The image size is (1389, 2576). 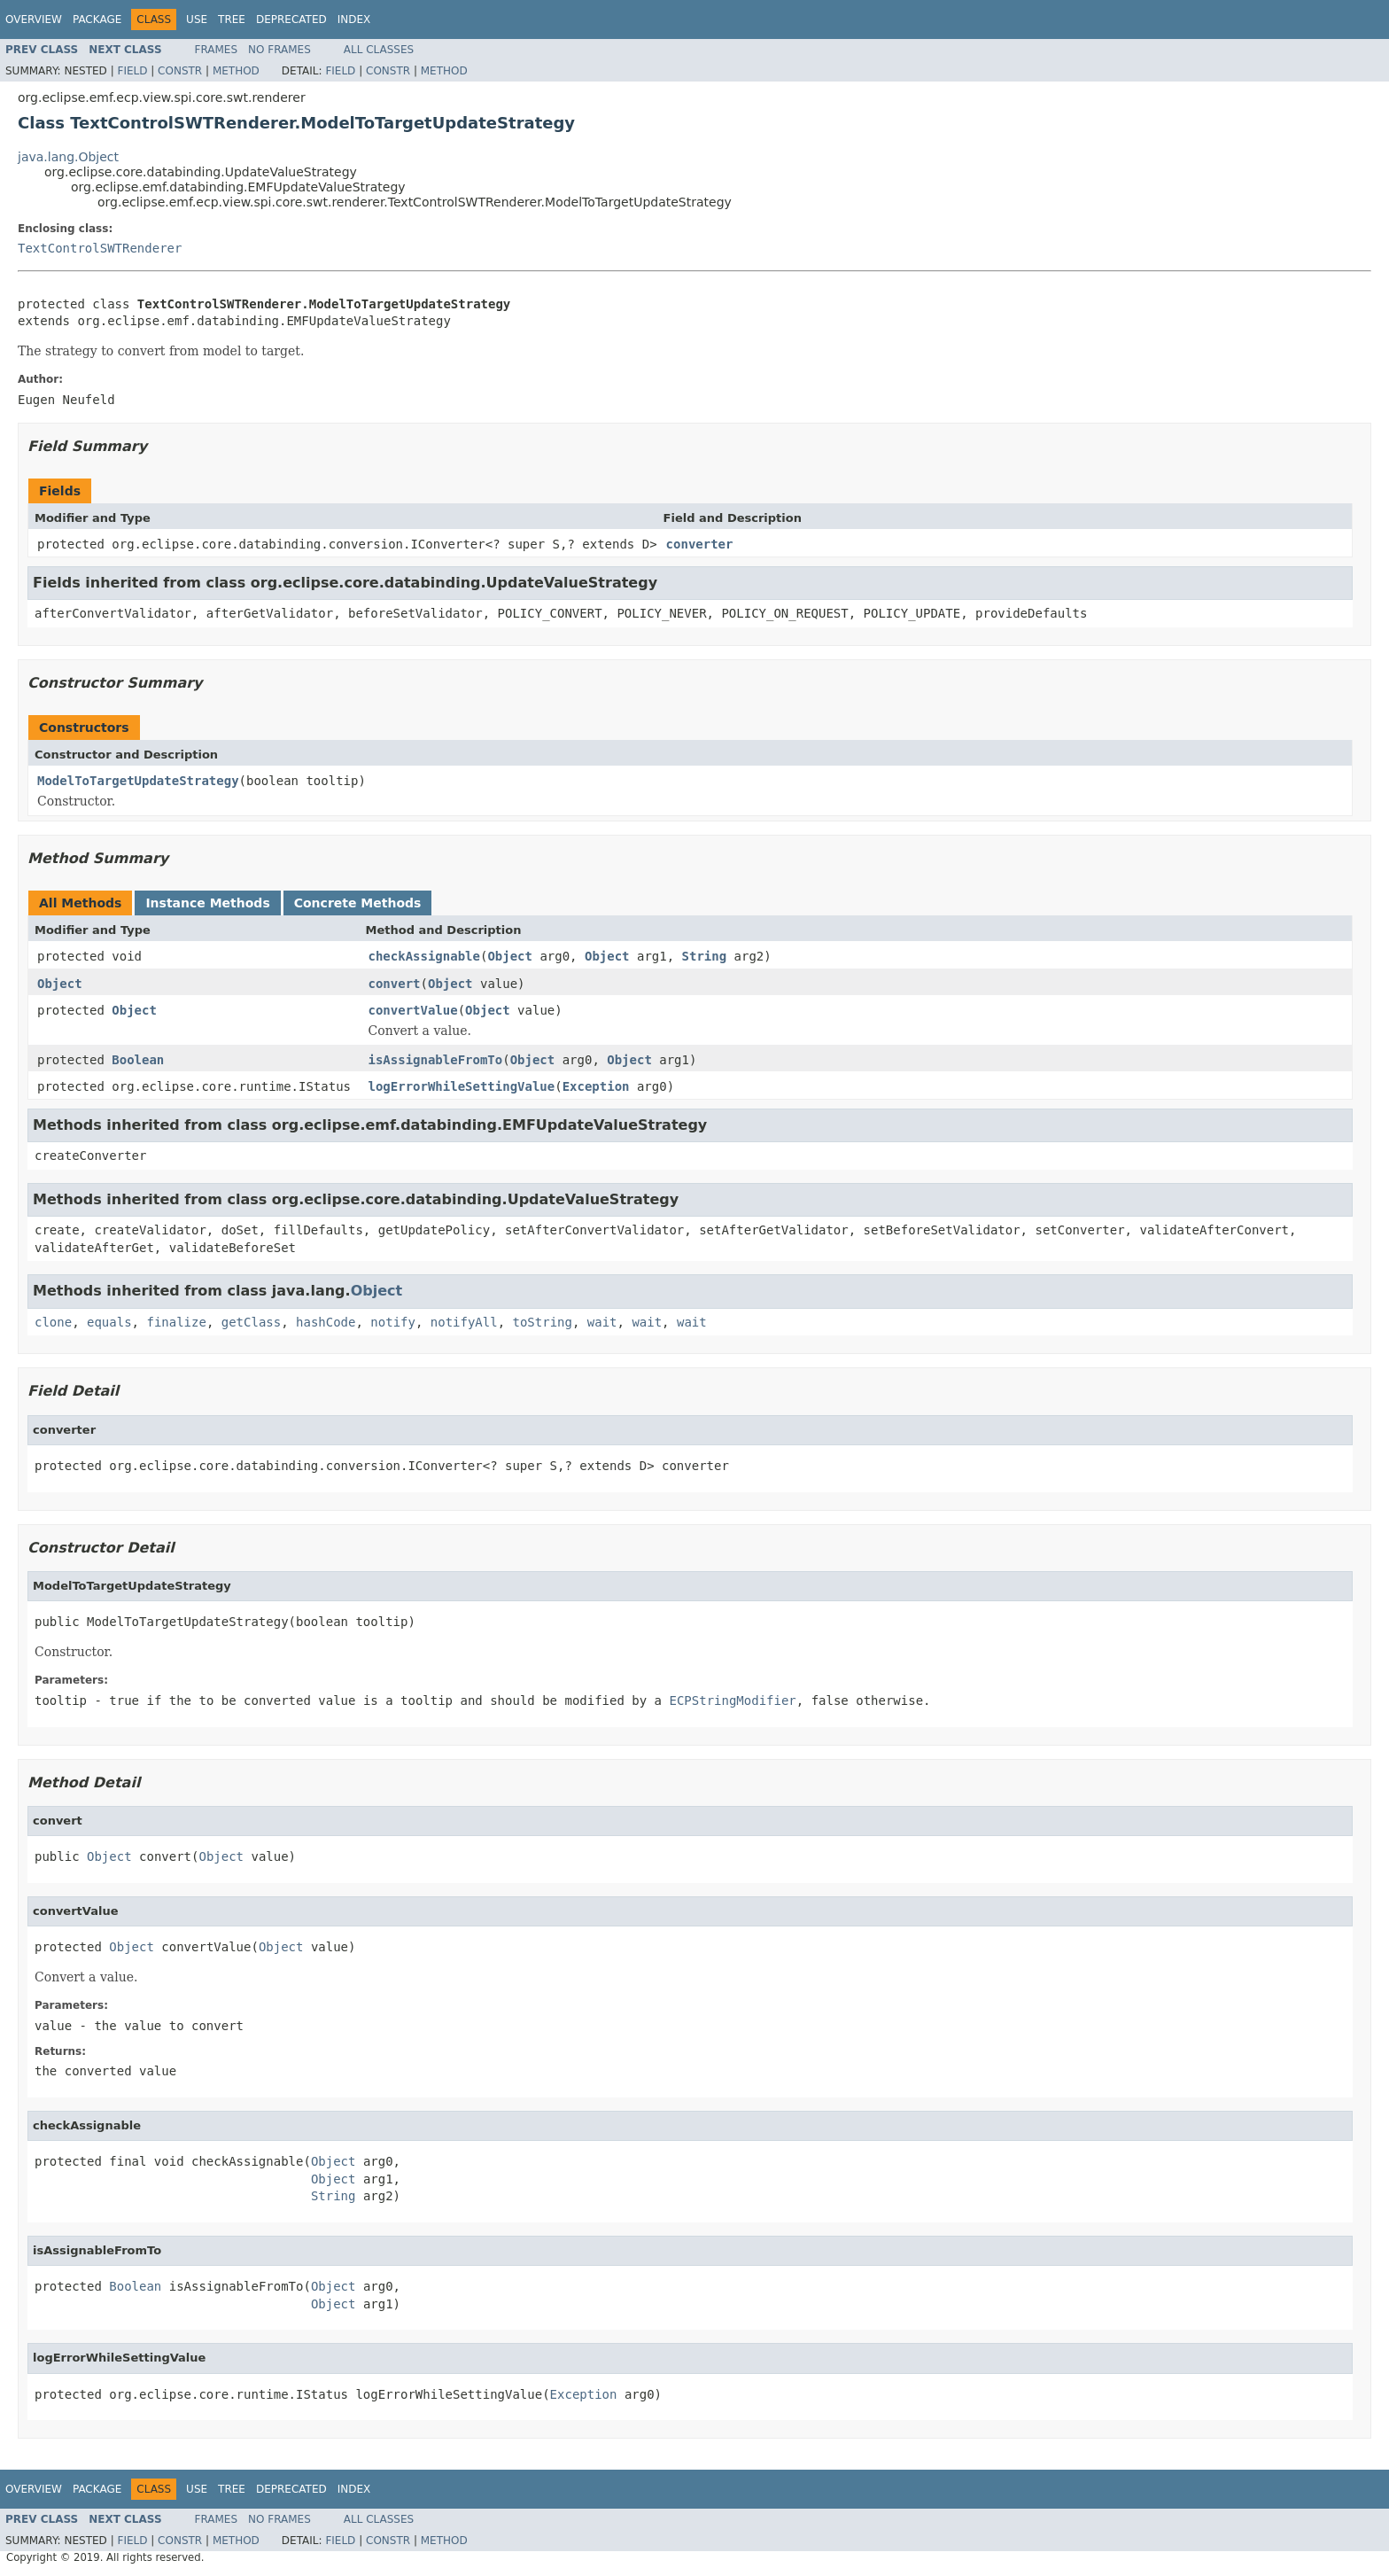 I want to click on hashCode, so click(x=325, y=1322).